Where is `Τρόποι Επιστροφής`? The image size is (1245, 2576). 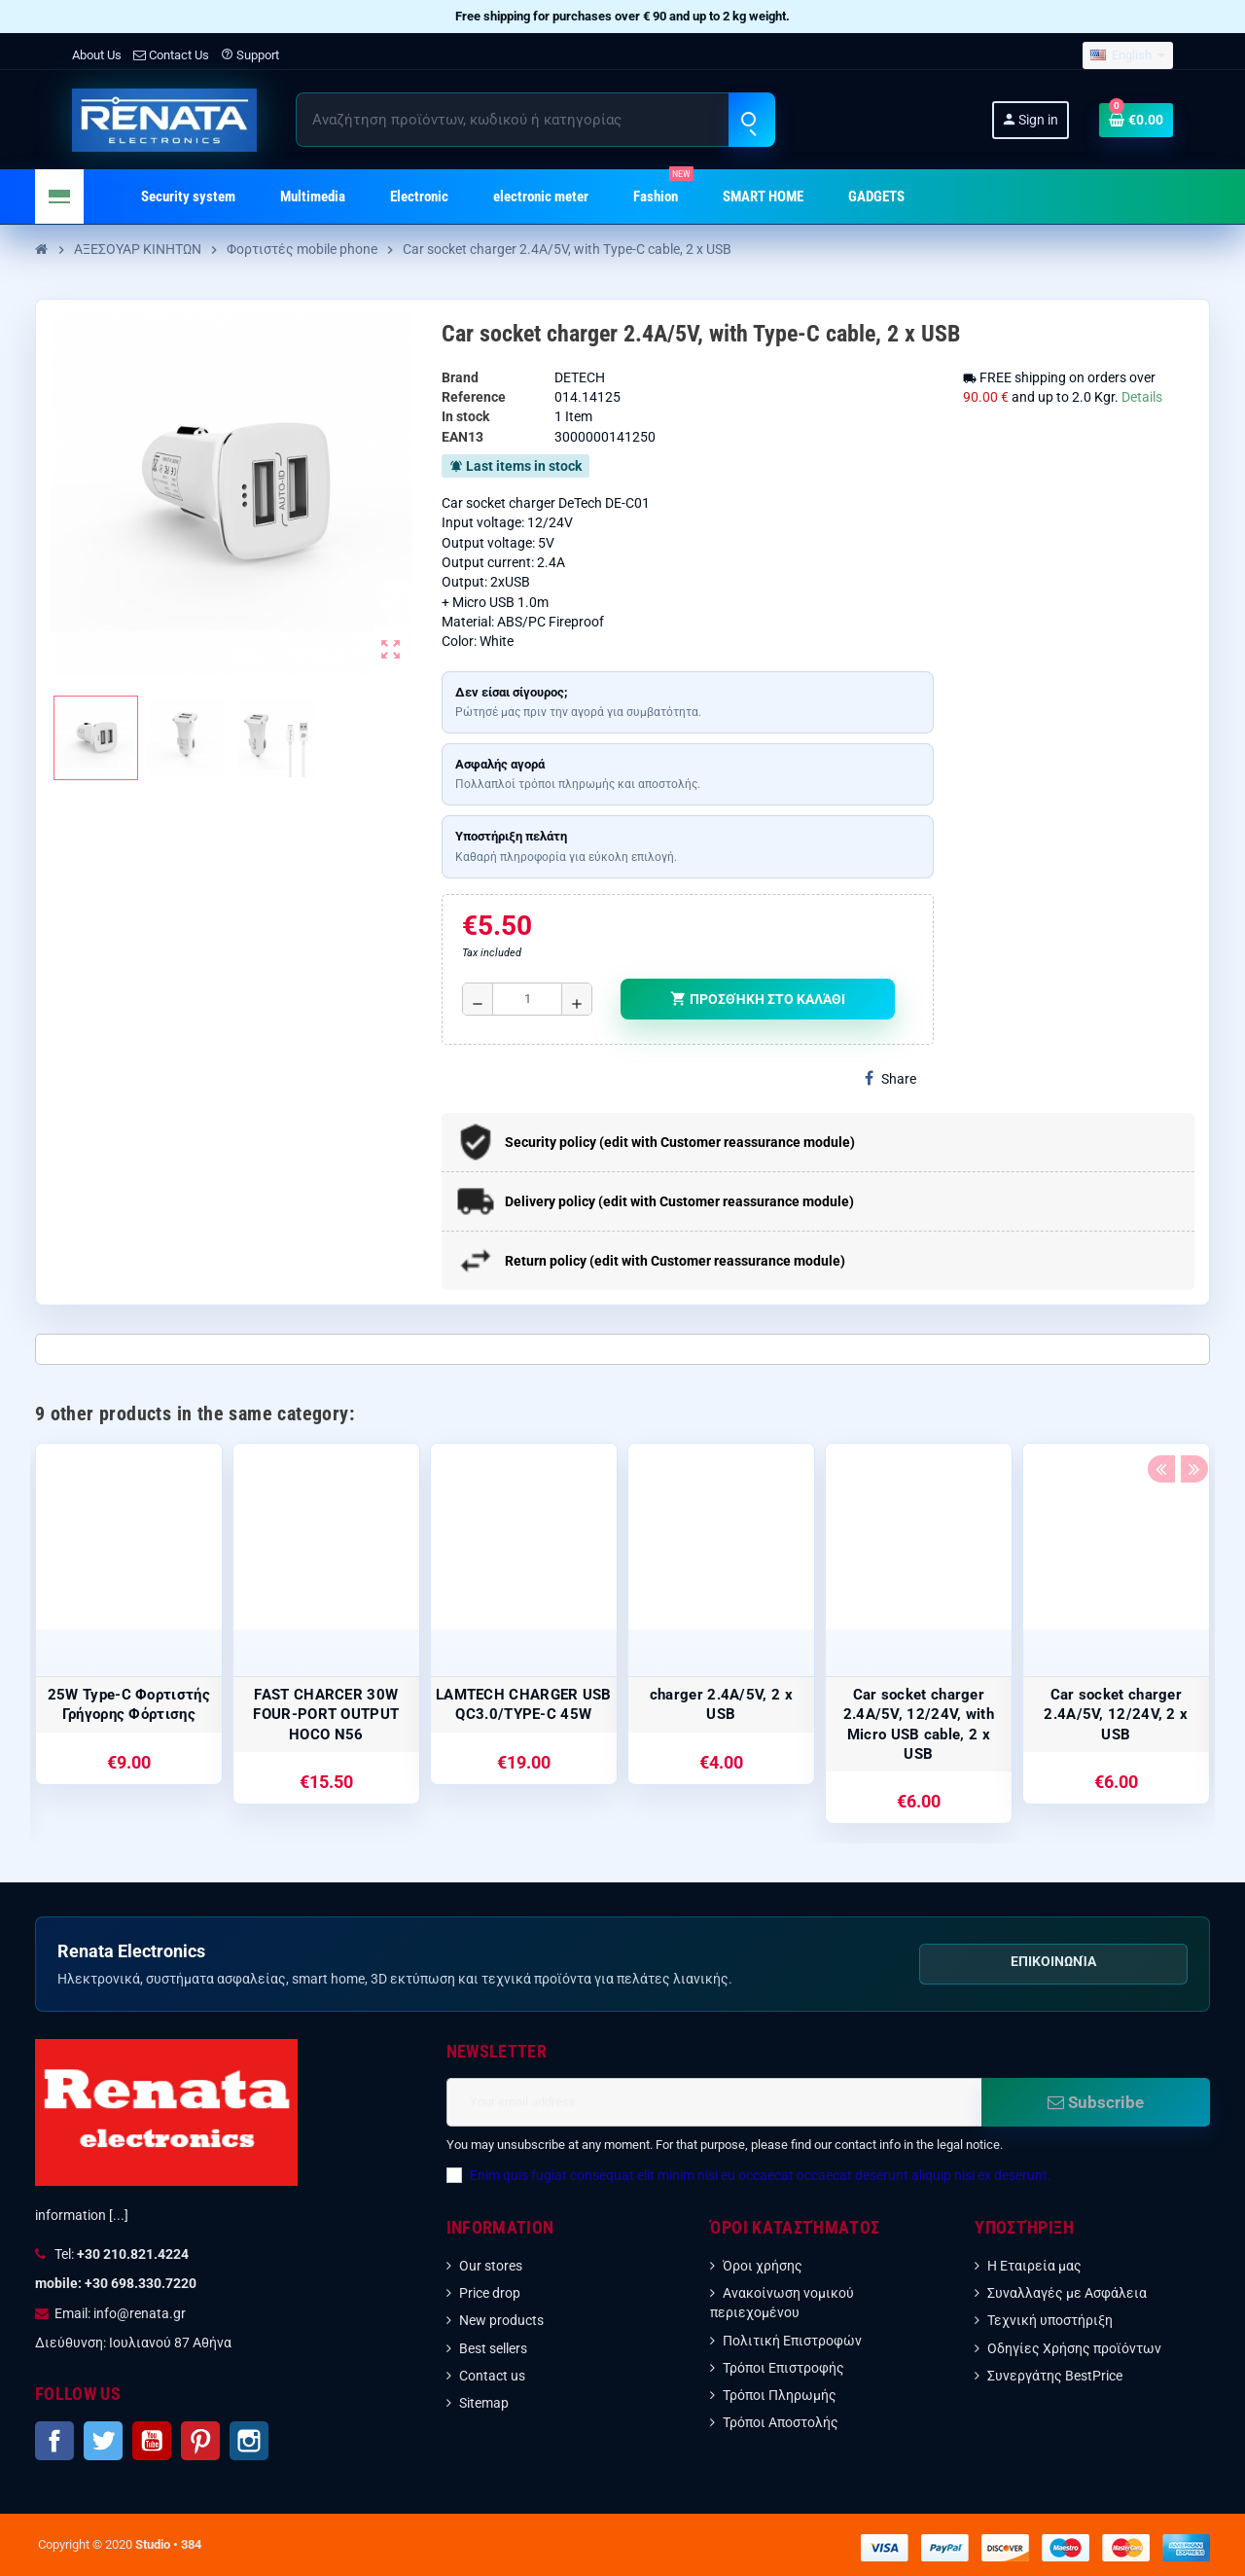 Τρόποι Επιστροφής is located at coordinates (783, 2368).